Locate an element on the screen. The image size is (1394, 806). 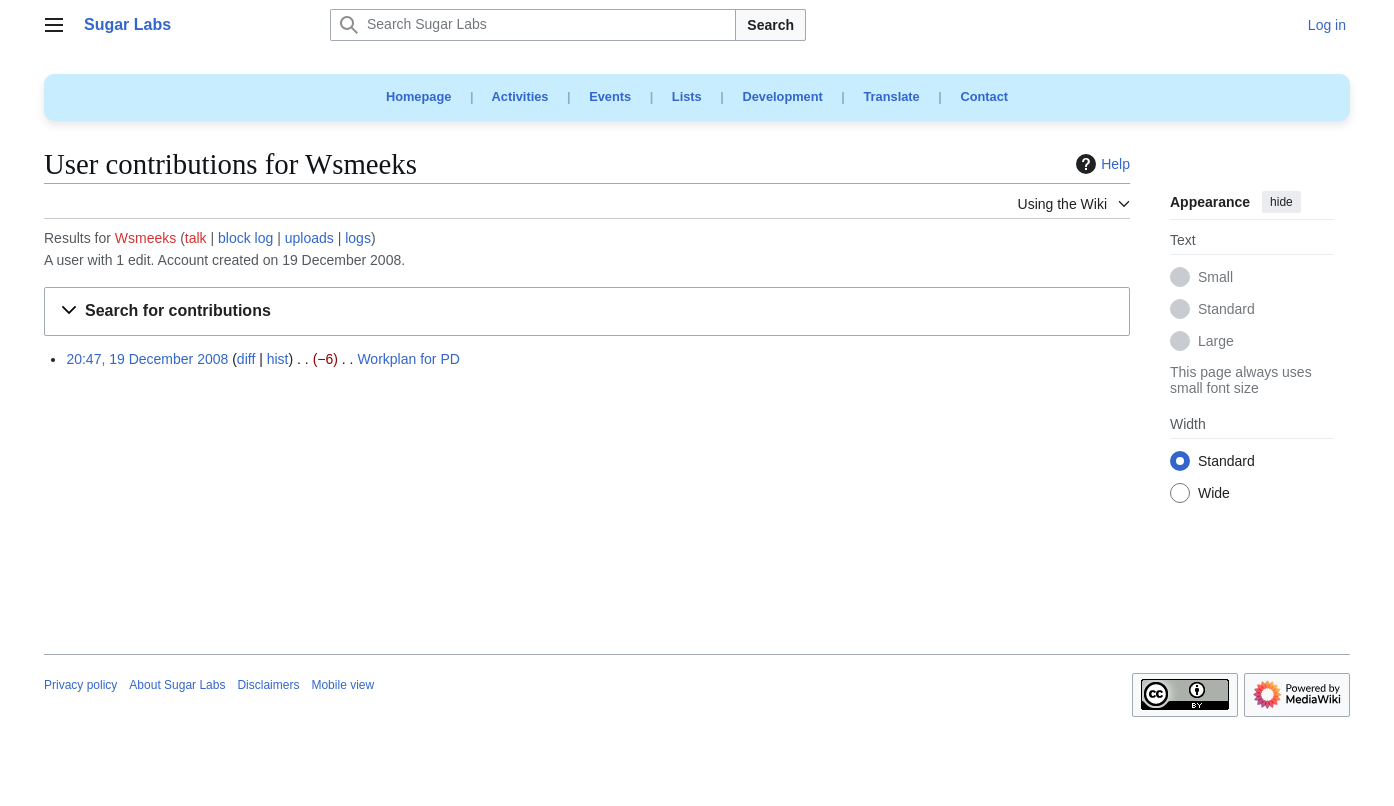
Help is located at coordinates (1100, 164).